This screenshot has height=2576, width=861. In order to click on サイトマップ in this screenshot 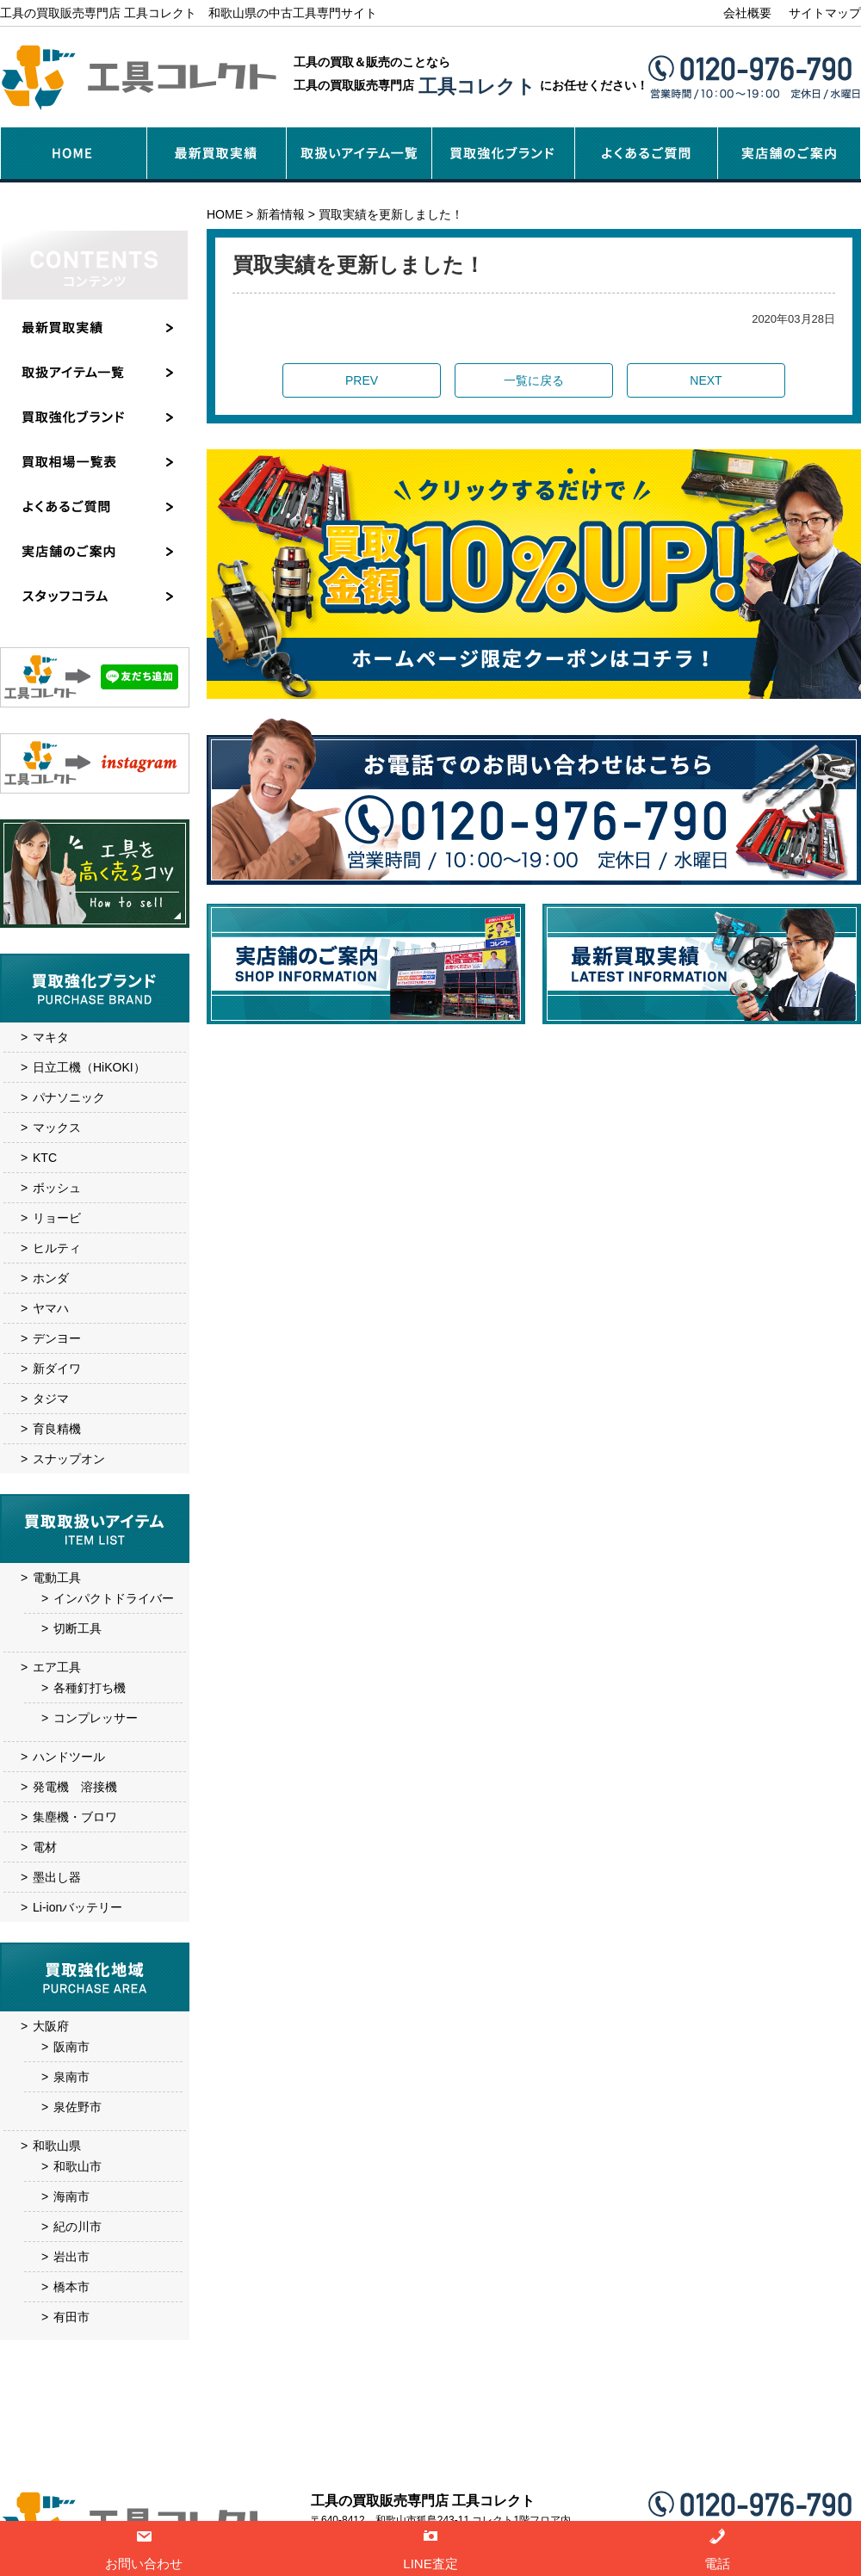, I will do `click(825, 13)`.